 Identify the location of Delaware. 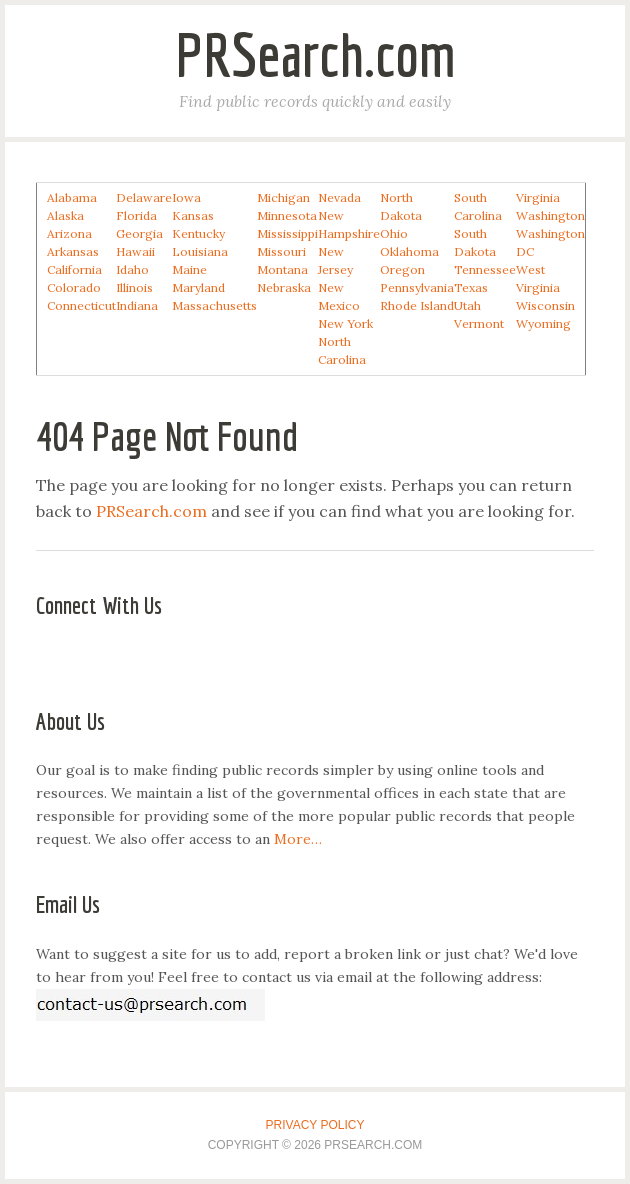
(144, 197).